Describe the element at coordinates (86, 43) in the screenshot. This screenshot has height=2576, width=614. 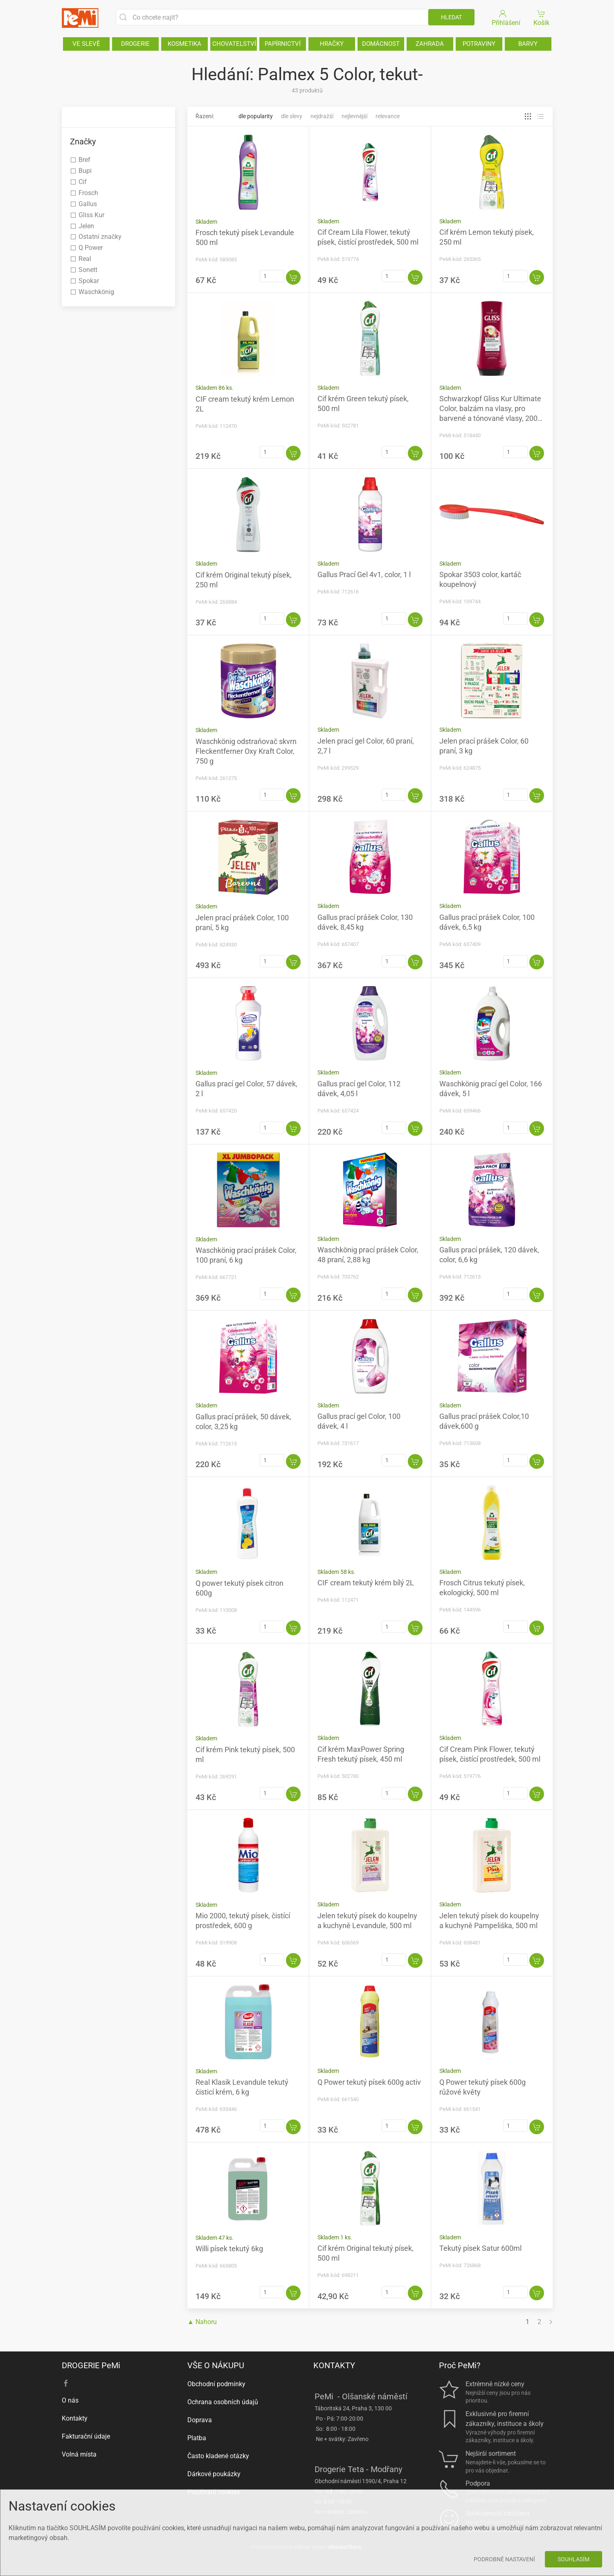
I see `VE SLEVĚ` at that location.